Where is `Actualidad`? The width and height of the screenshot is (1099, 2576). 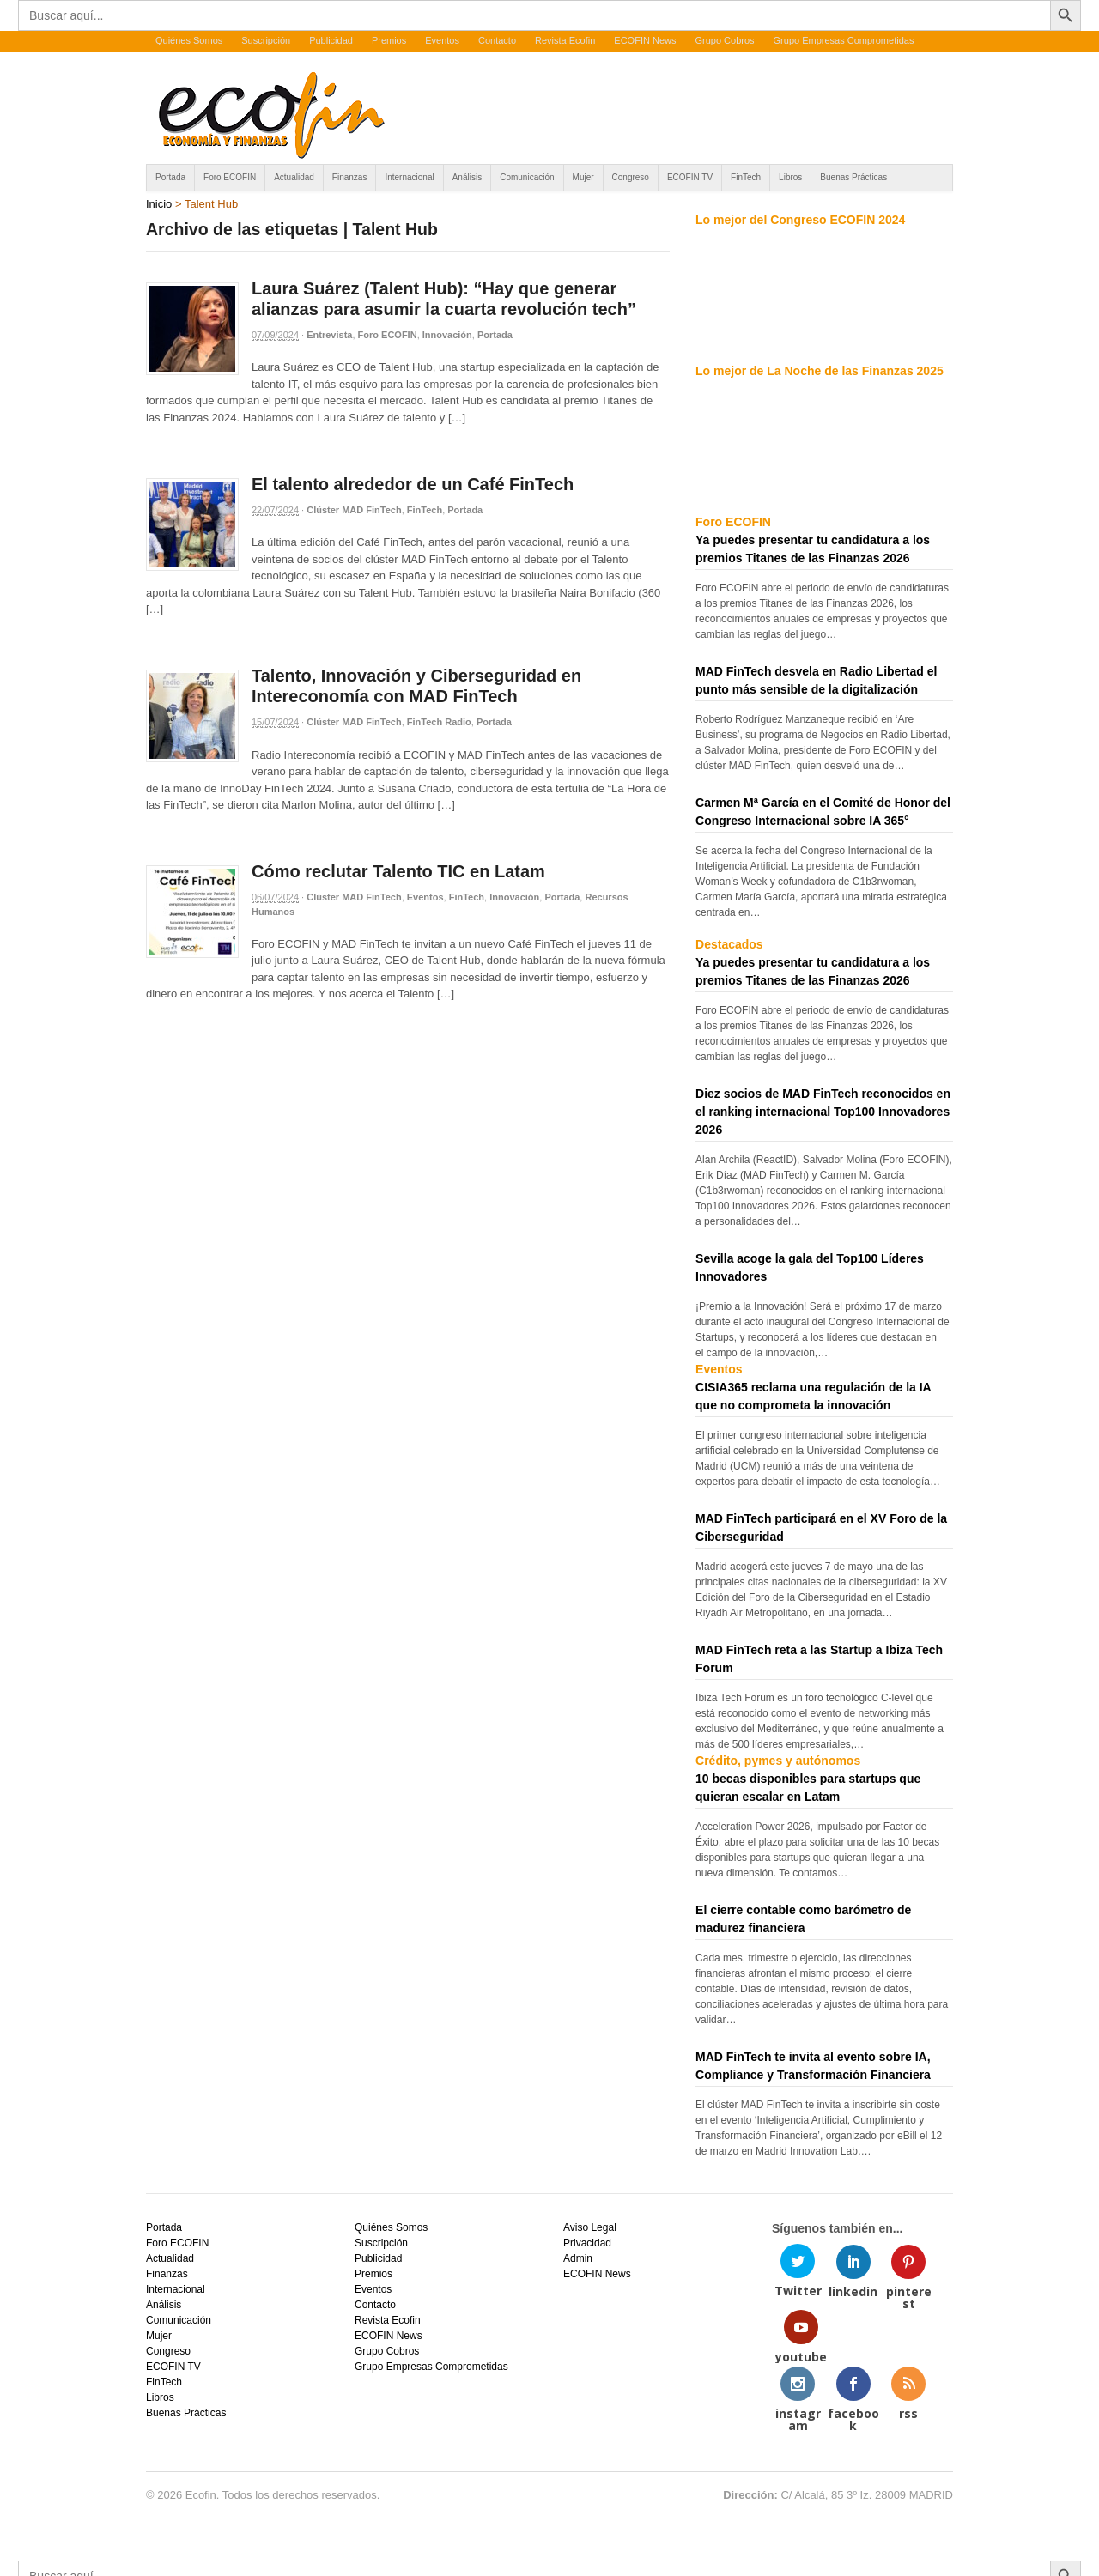 Actualidad is located at coordinates (294, 177).